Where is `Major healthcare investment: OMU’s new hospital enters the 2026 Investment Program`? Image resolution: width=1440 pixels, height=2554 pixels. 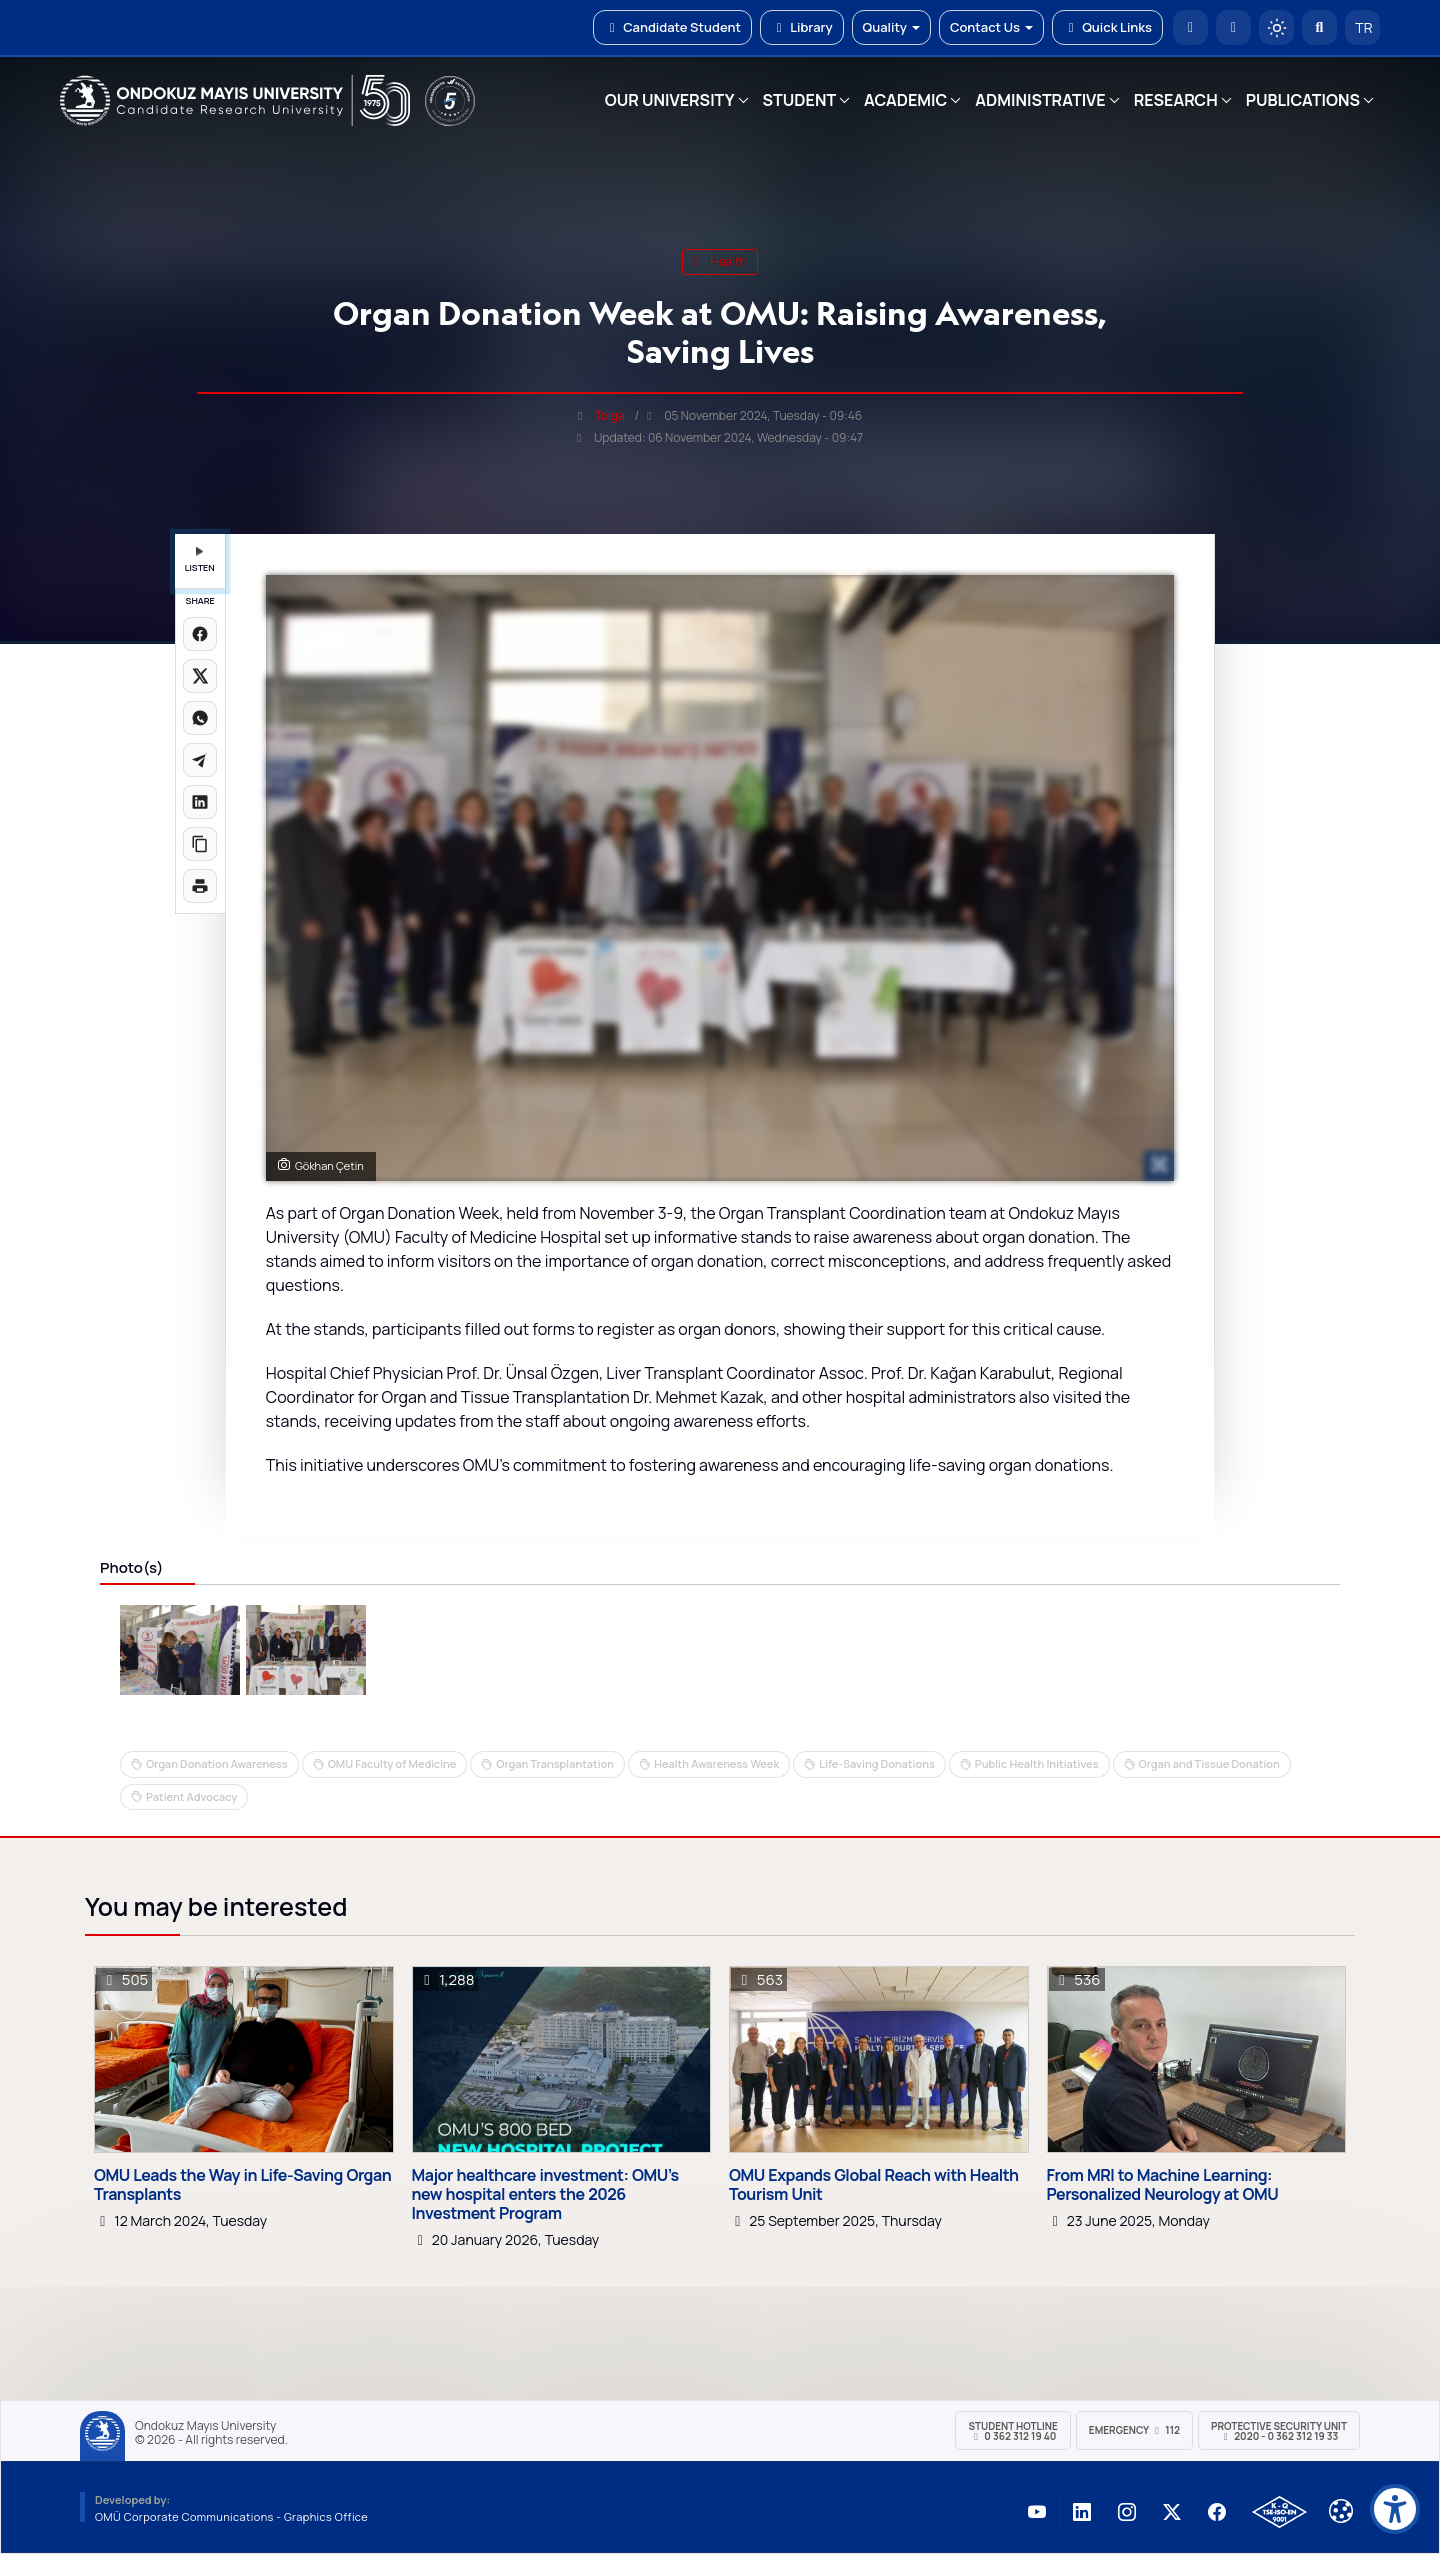 Major healthcare investment: OMU’s new hospital enters the 2026 Investment Program is located at coordinates (545, 2195).